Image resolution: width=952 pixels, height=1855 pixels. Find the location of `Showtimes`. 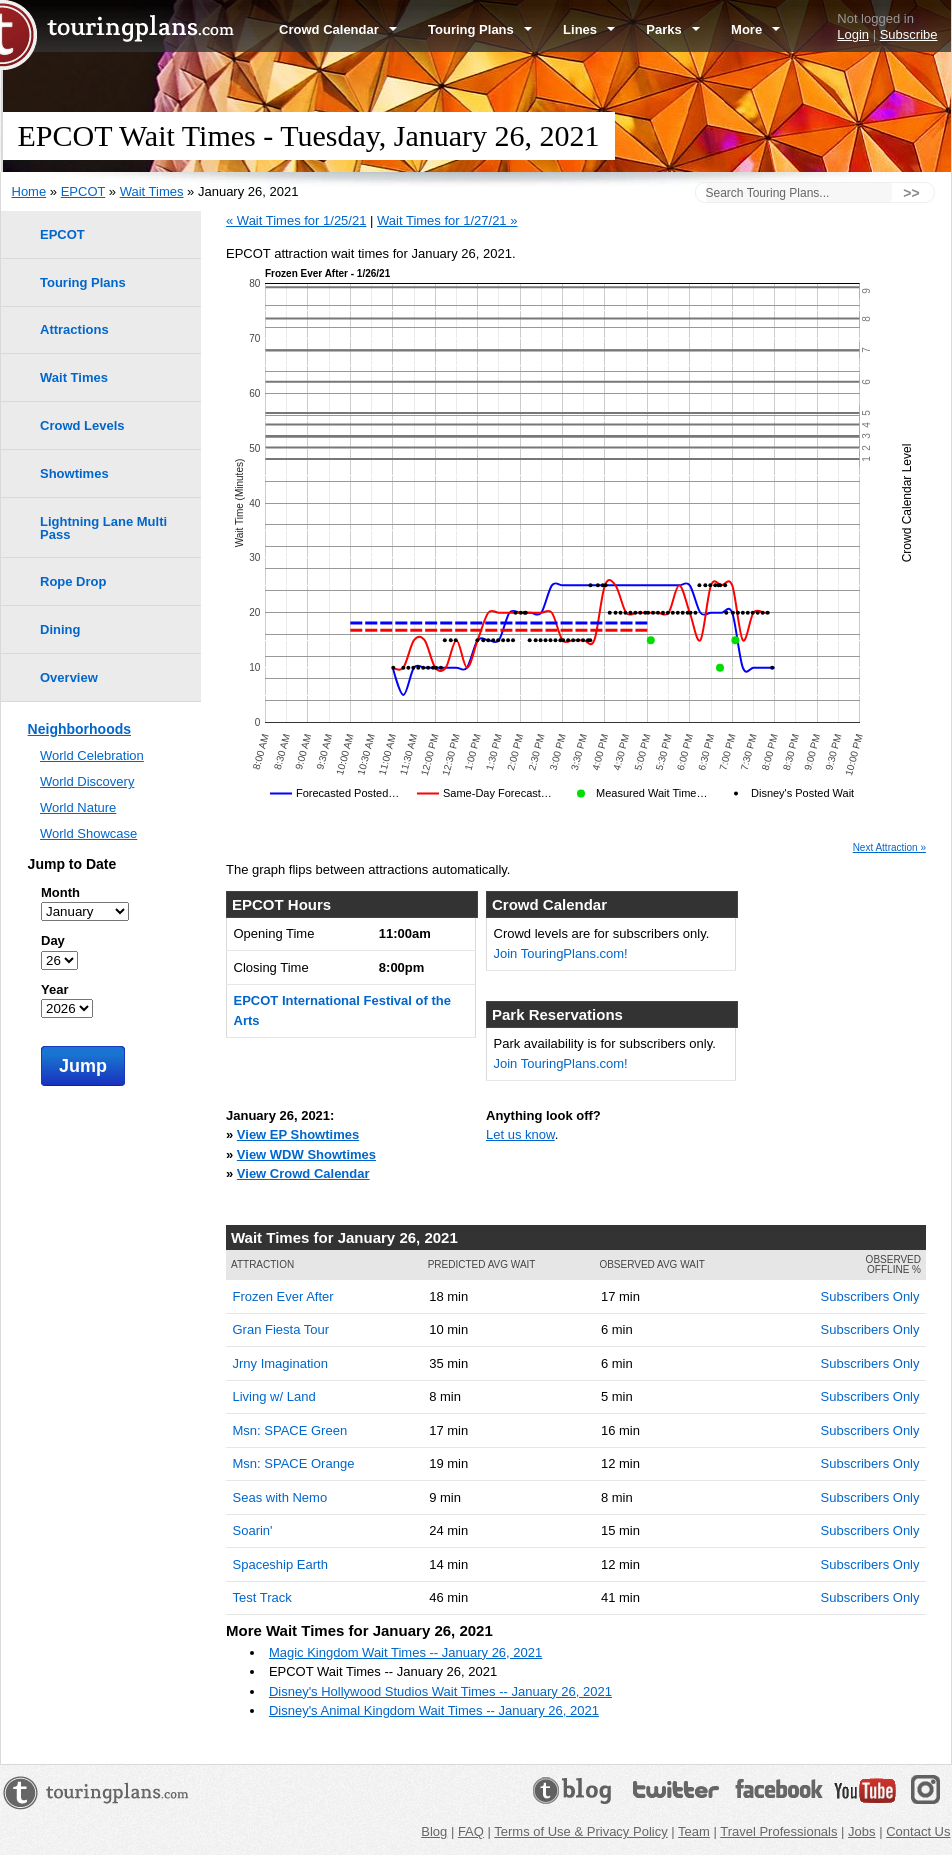

Showtimes is located at coordinates (74, 473).